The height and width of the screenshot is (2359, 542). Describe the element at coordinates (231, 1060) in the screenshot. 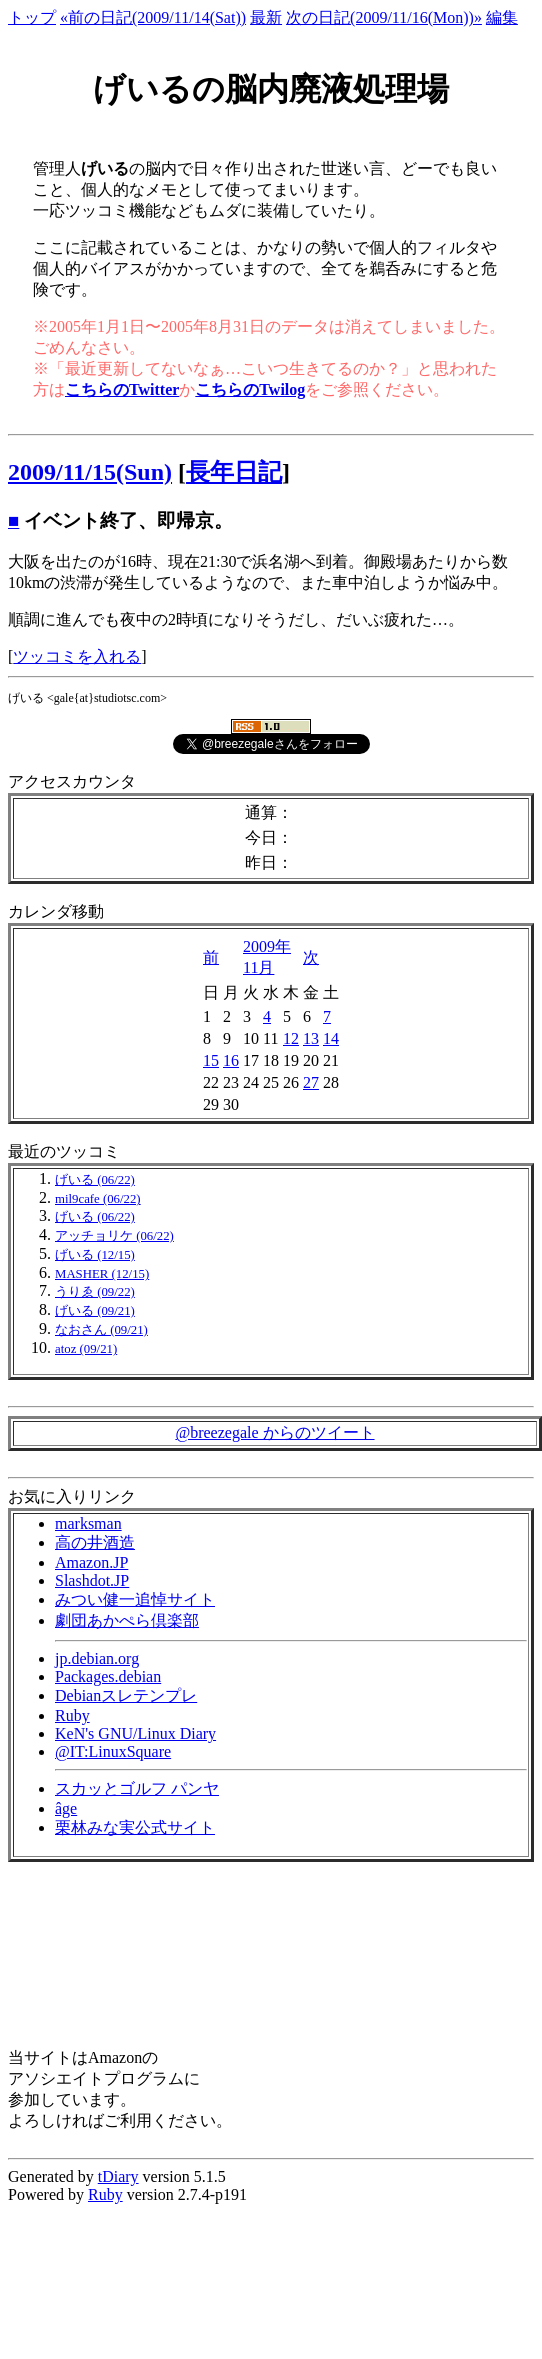

I see `16` at that location.